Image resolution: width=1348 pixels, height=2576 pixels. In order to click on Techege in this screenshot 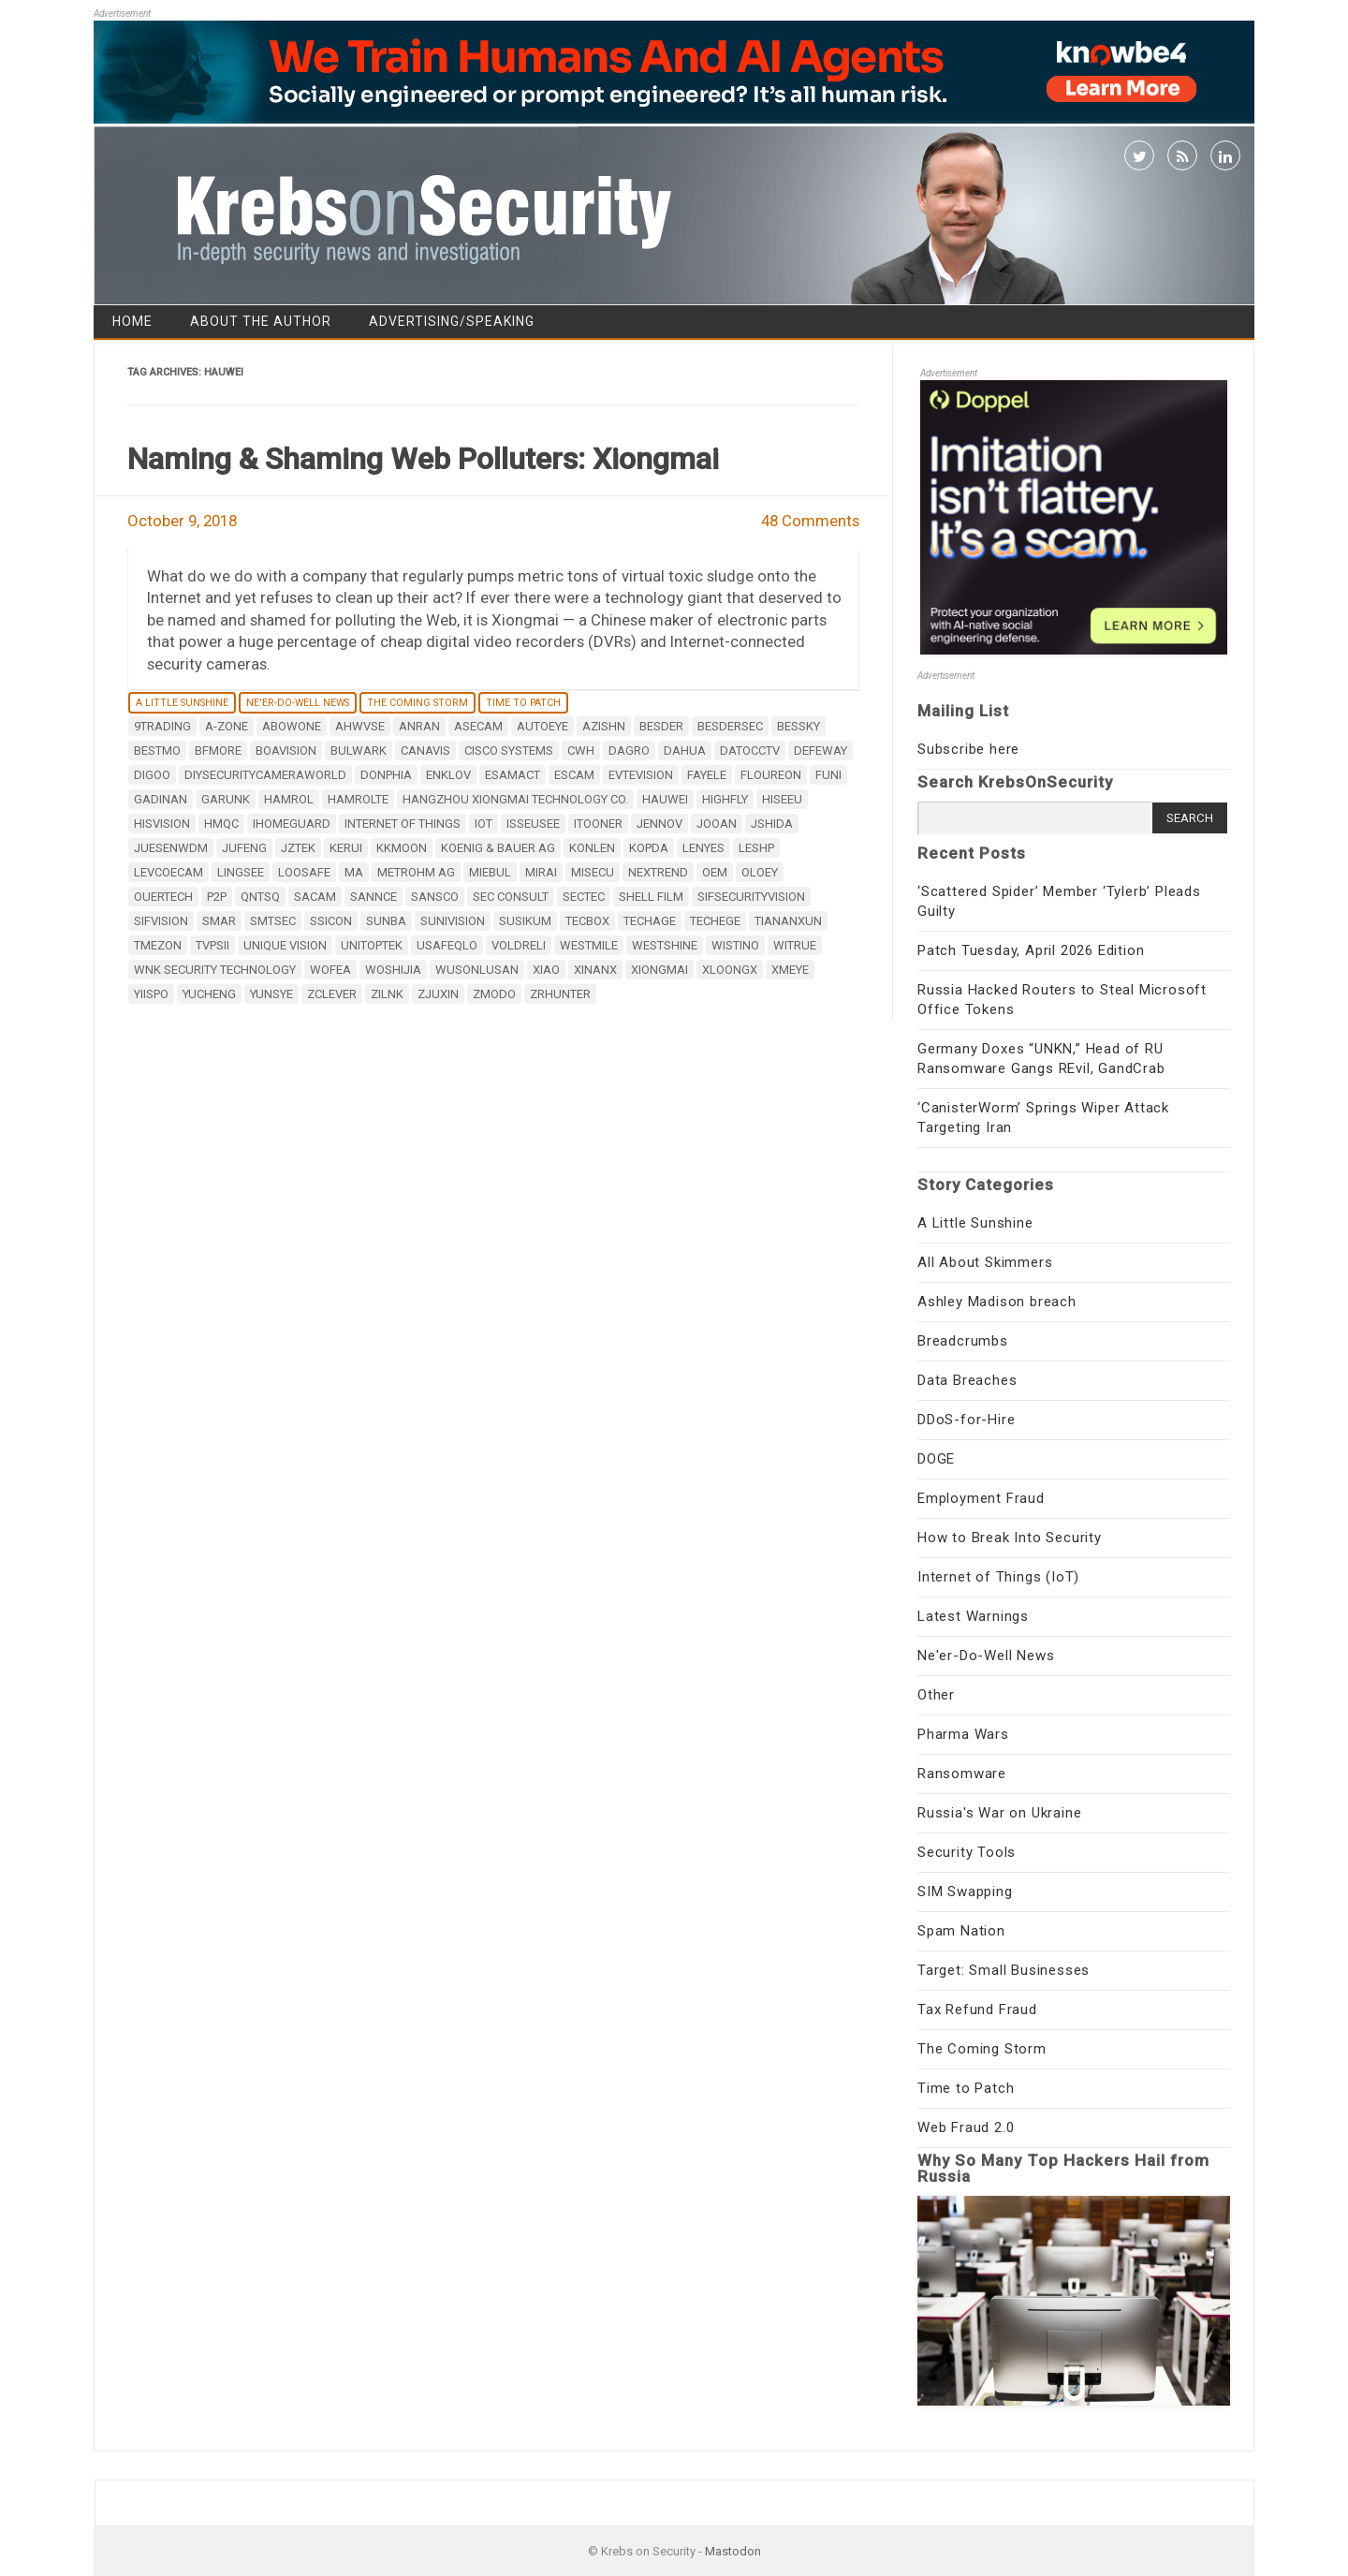, I will do `click(715, 921)`.